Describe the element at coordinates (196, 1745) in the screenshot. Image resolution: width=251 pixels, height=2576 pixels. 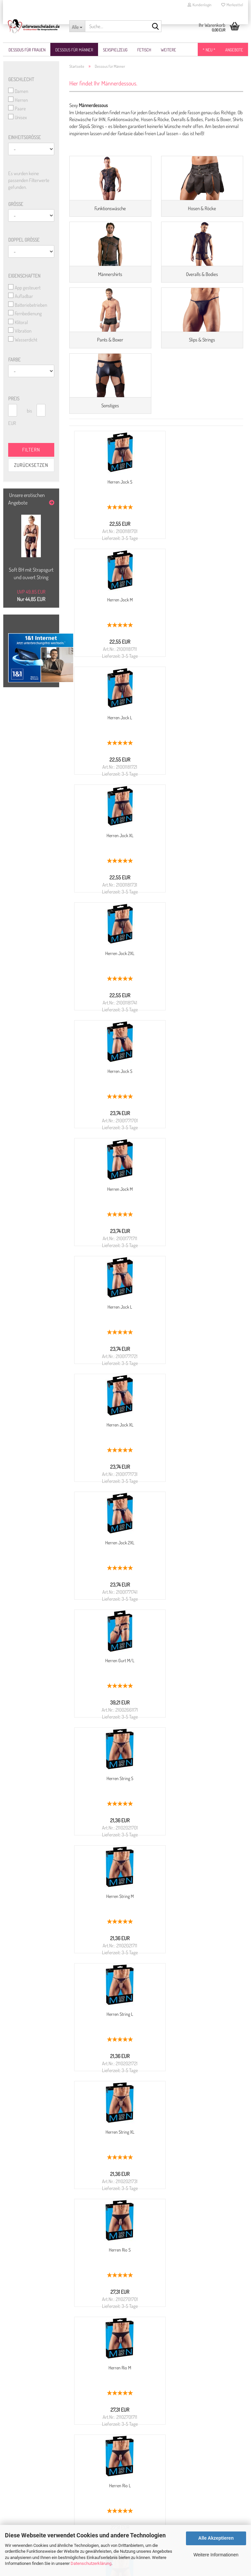
I see `Lederimitat Herren Rio L` at that location.